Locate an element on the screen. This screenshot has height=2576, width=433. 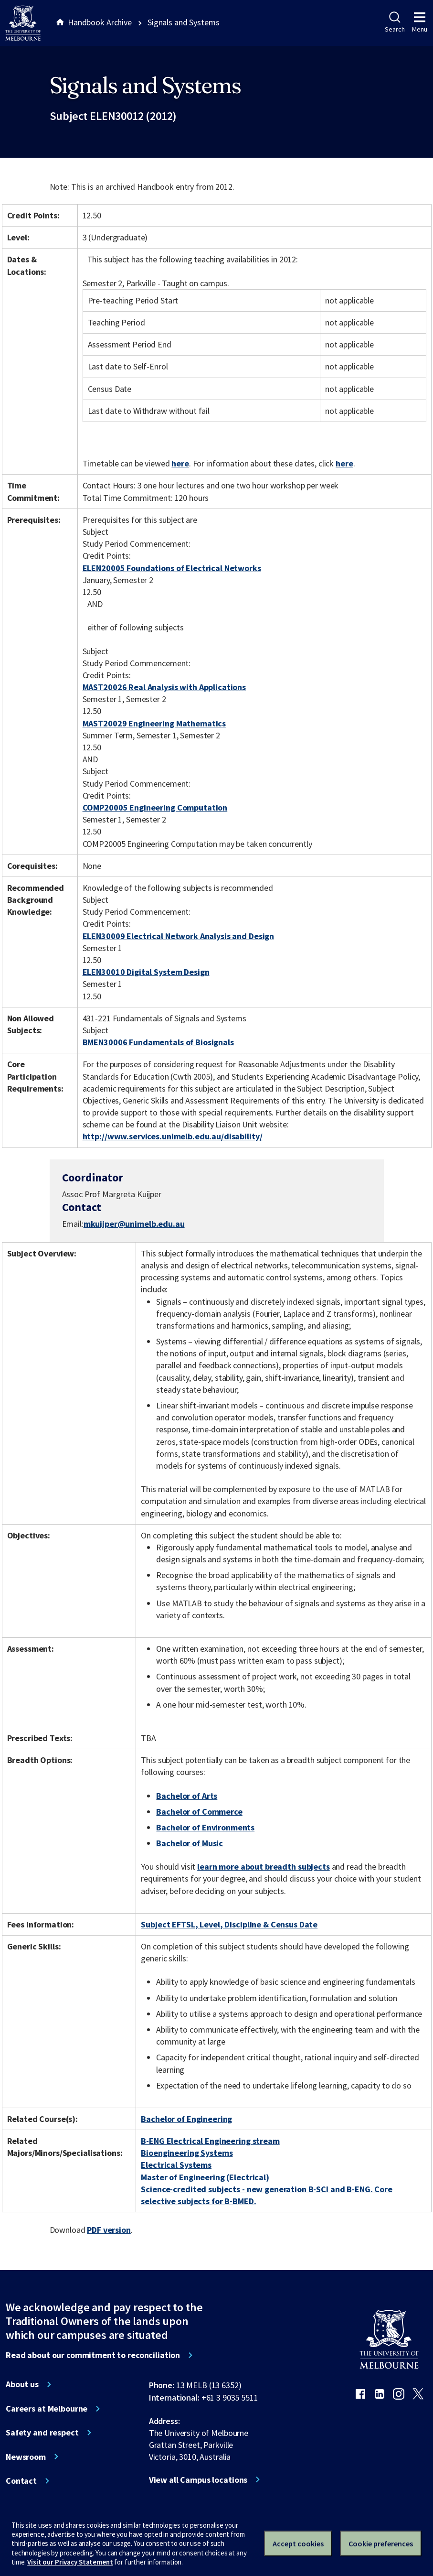
Bachelor of Engineering is located at coordinates (186, 2118).